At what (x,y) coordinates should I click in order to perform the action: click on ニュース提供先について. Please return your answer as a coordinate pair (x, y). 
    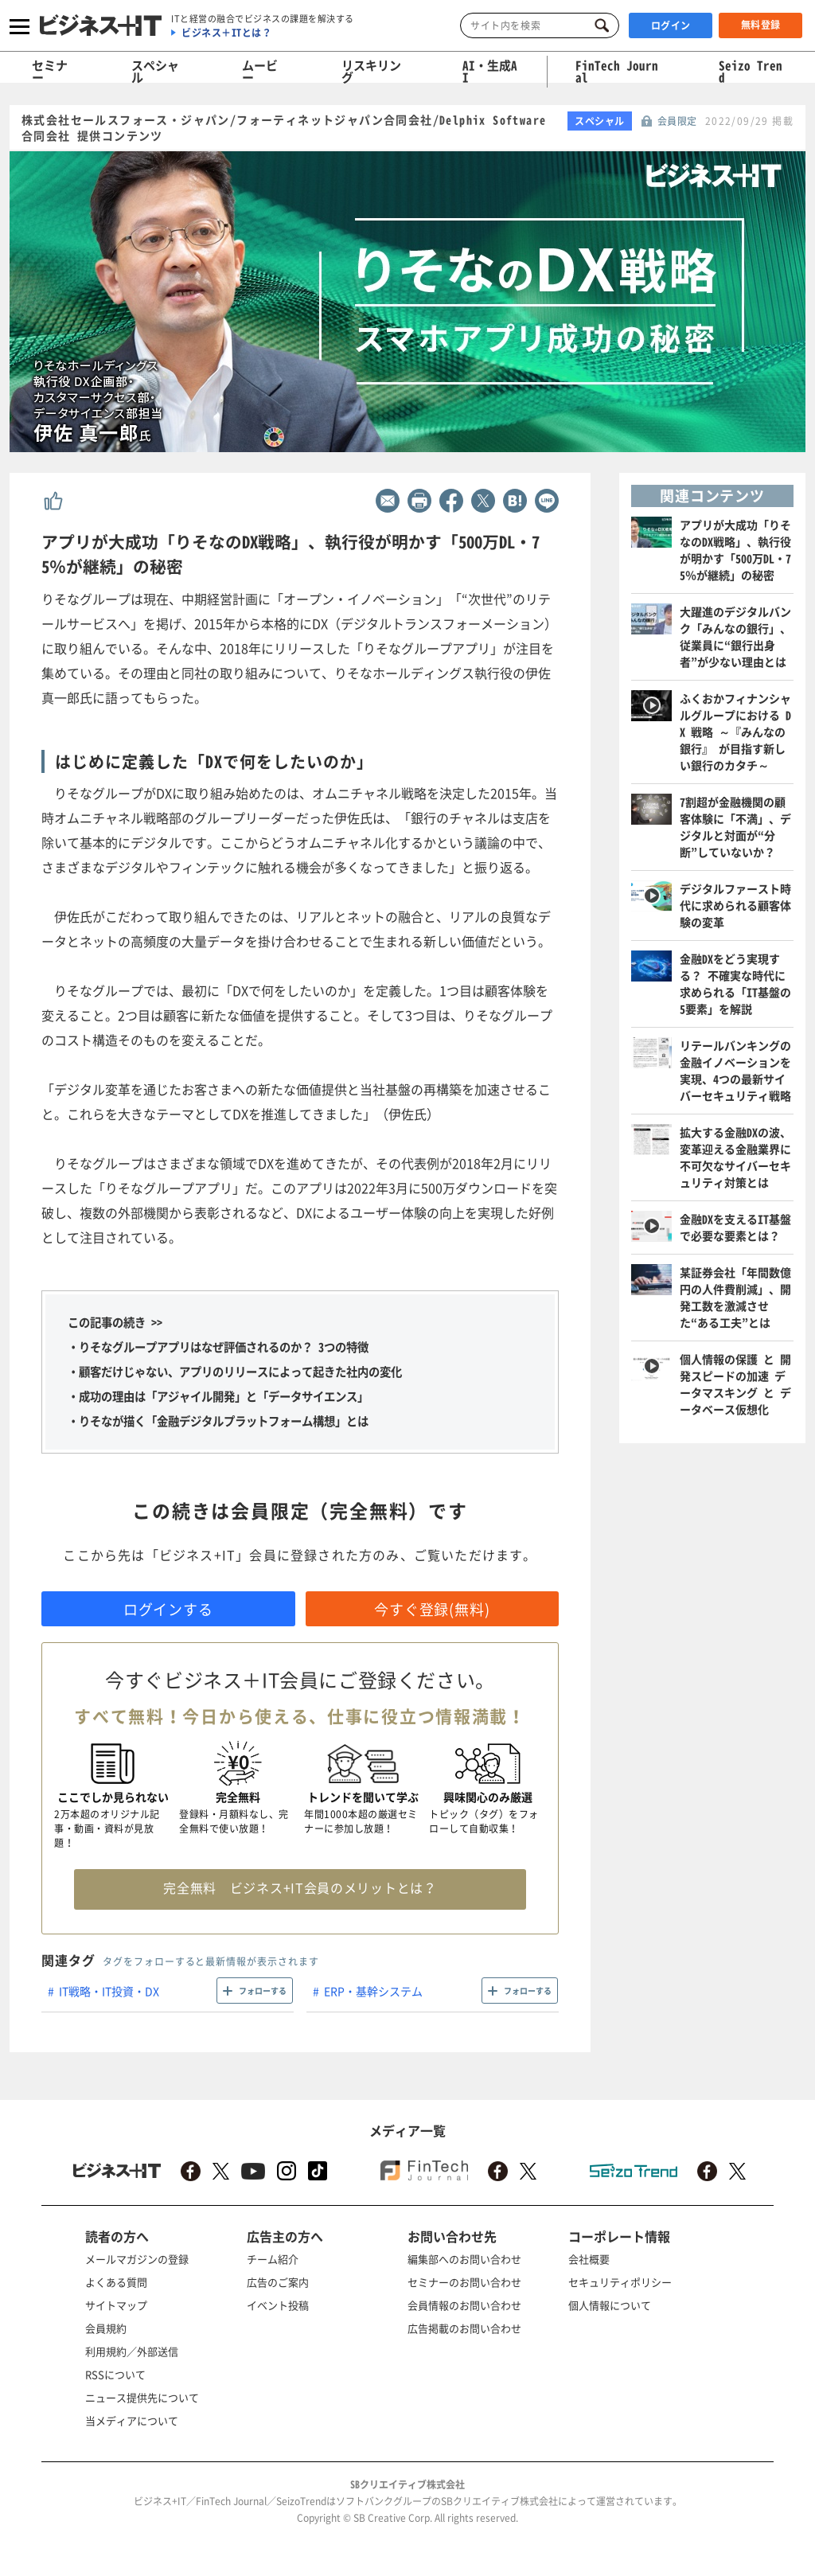
    Looking at the image, I should click on (142, 2397).